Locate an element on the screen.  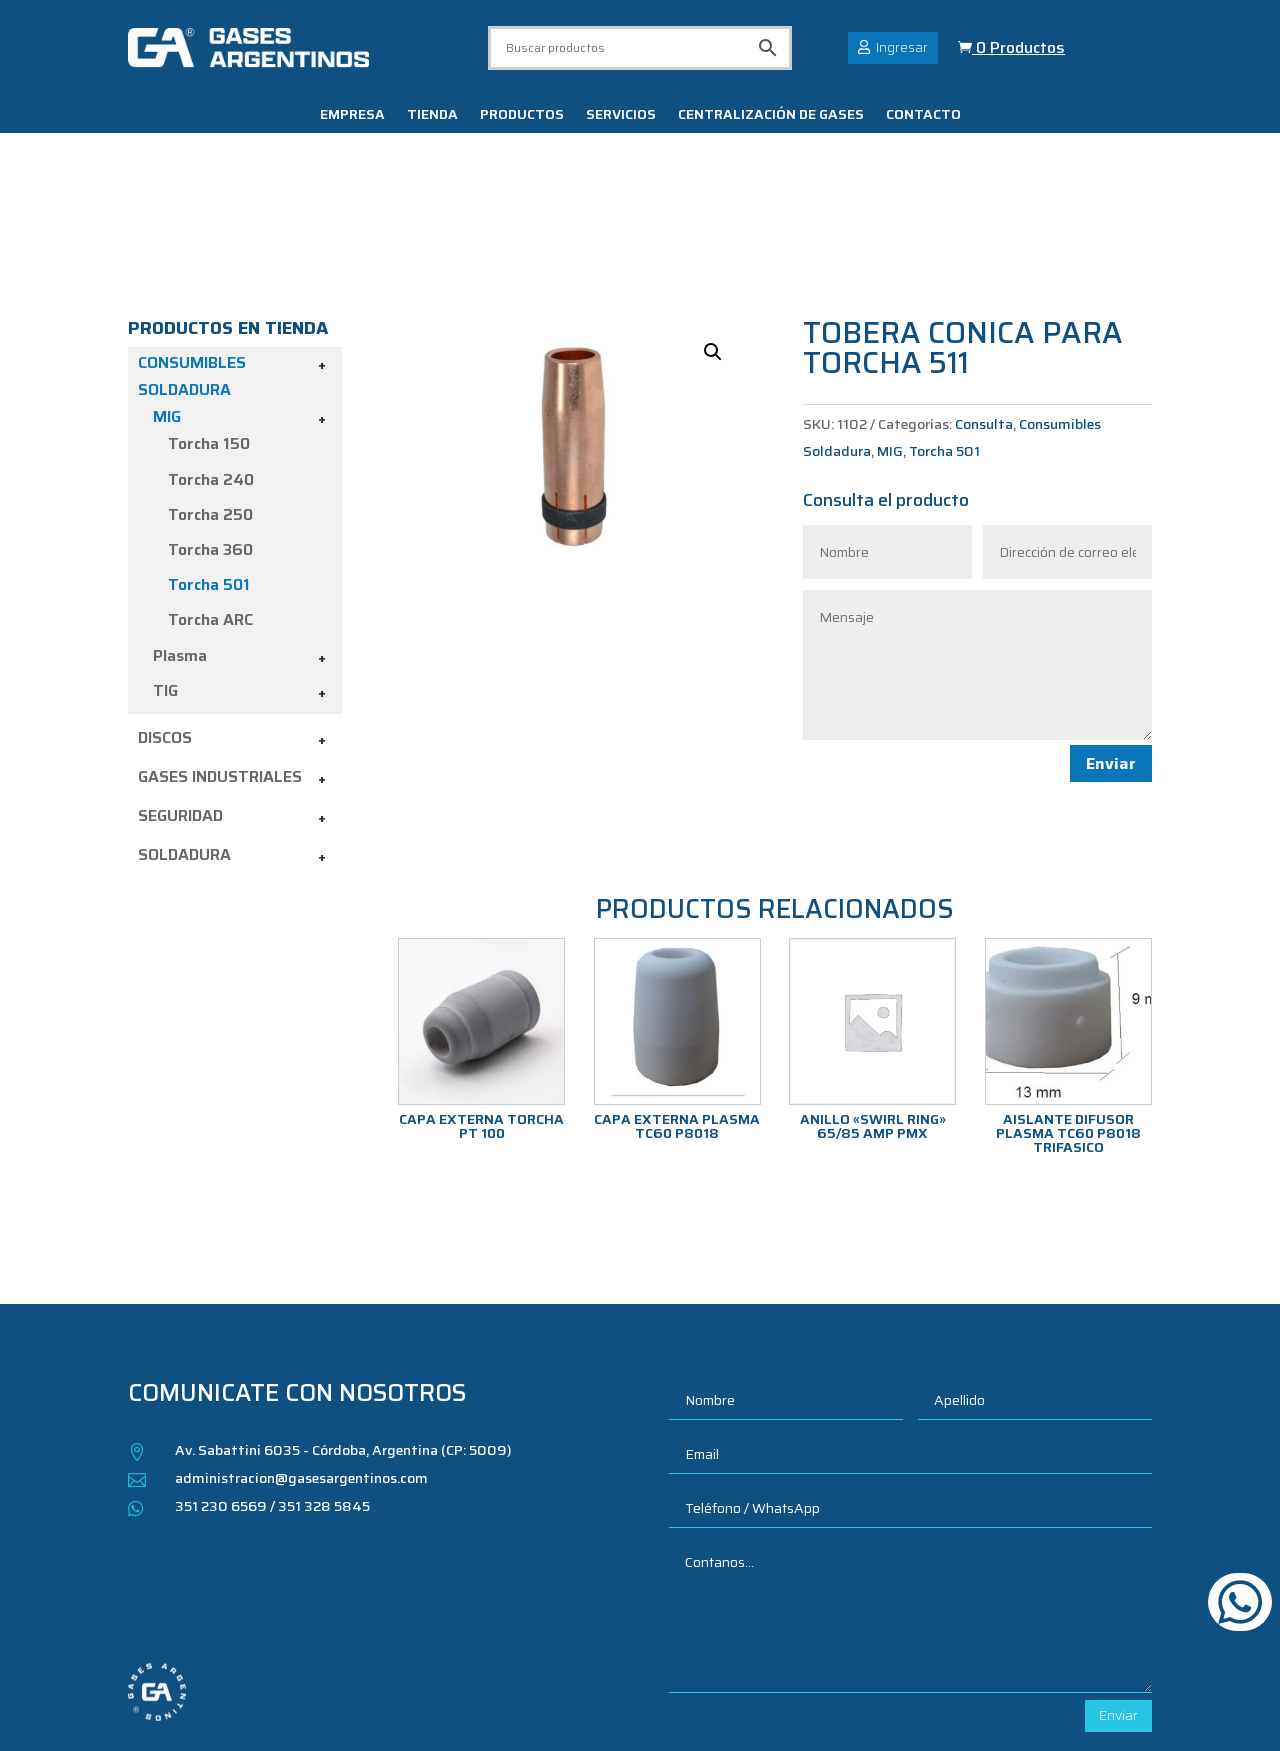
Ingresar is located at coordinates (902, 47).